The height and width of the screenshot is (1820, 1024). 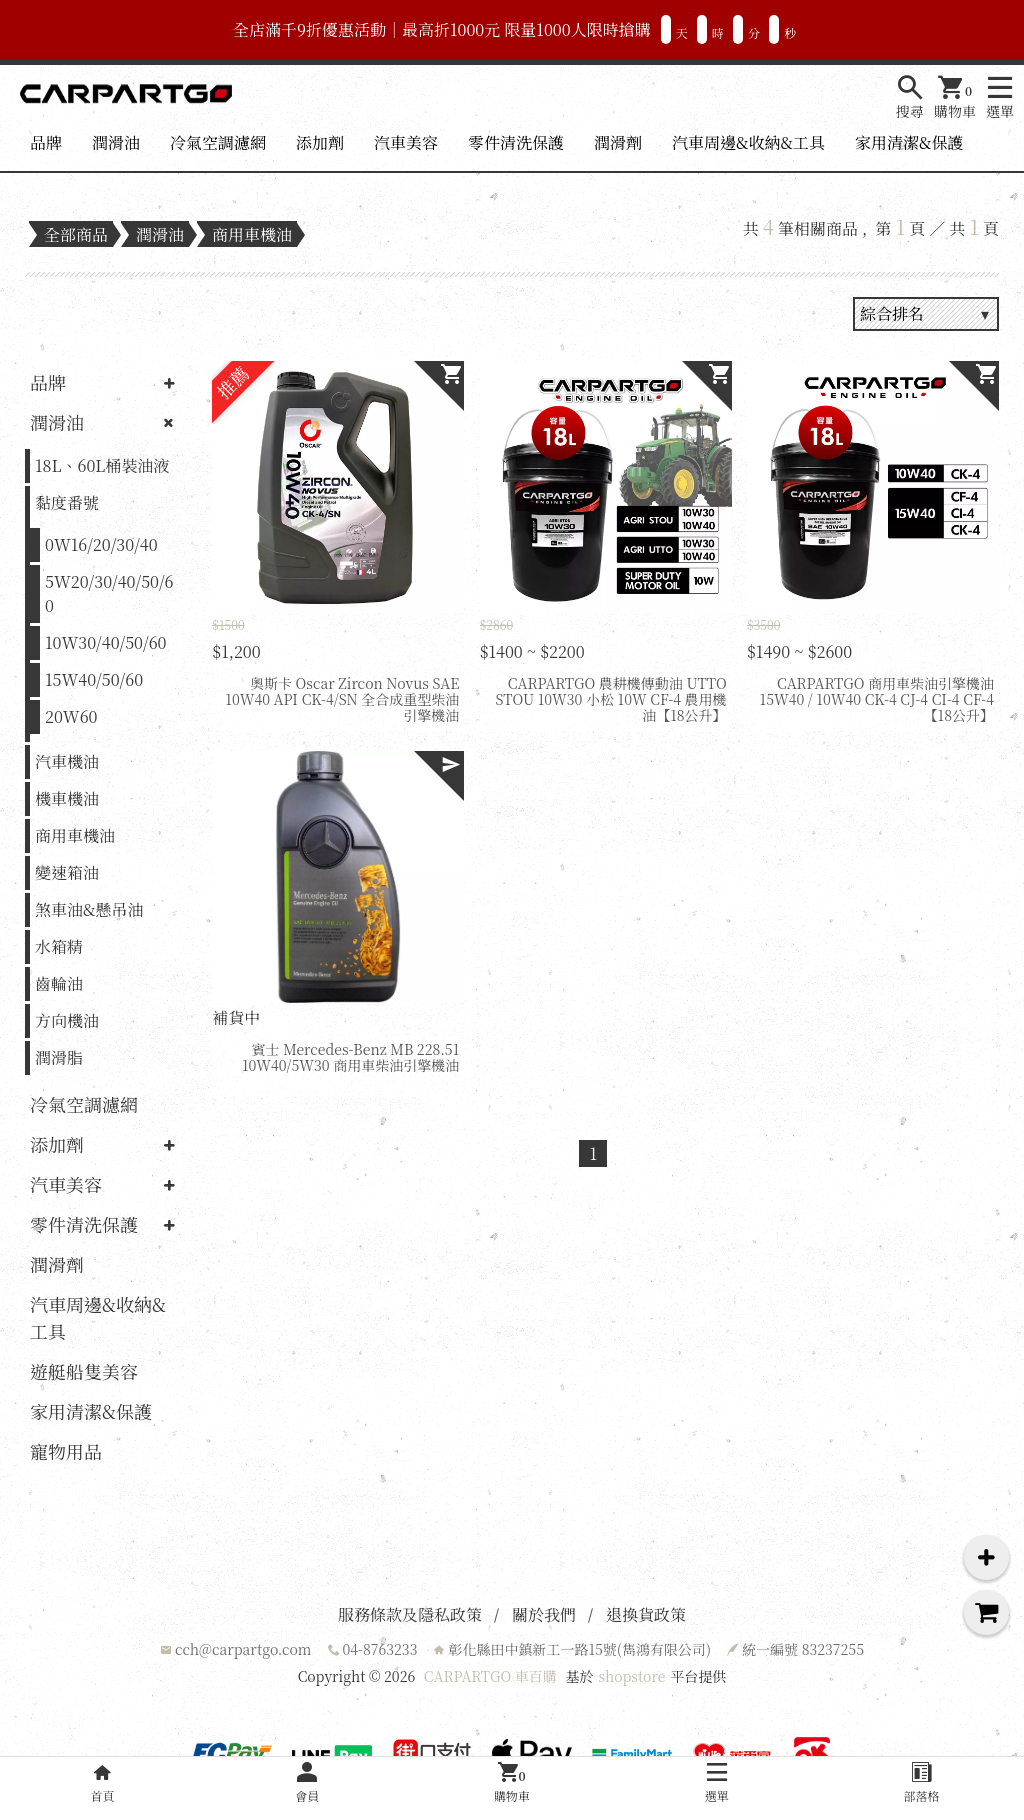 What do you see at coordinates (84, 1371) in the screenshot?
I see `遊艇船隻美容` at bounding box center [84, 1371].